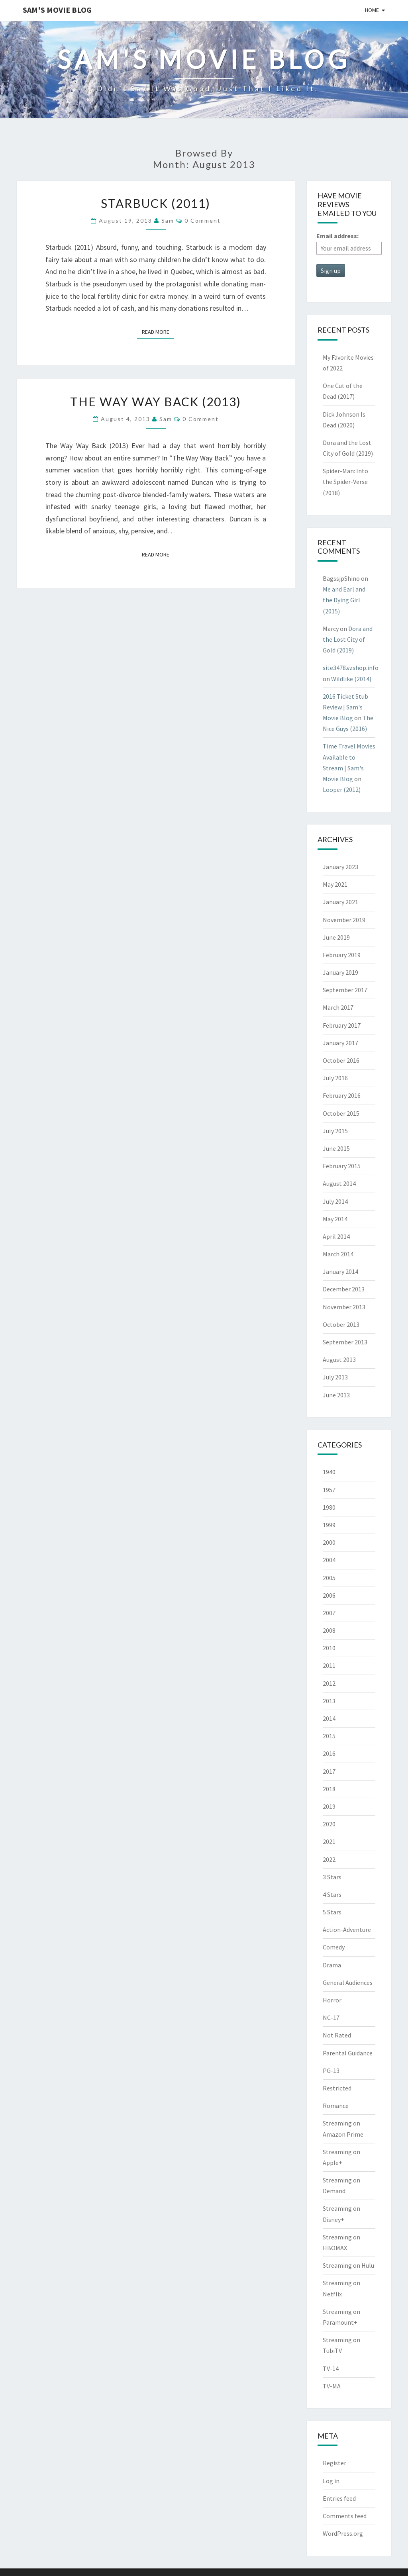  I want to click on May 2021, so click(335, 884).